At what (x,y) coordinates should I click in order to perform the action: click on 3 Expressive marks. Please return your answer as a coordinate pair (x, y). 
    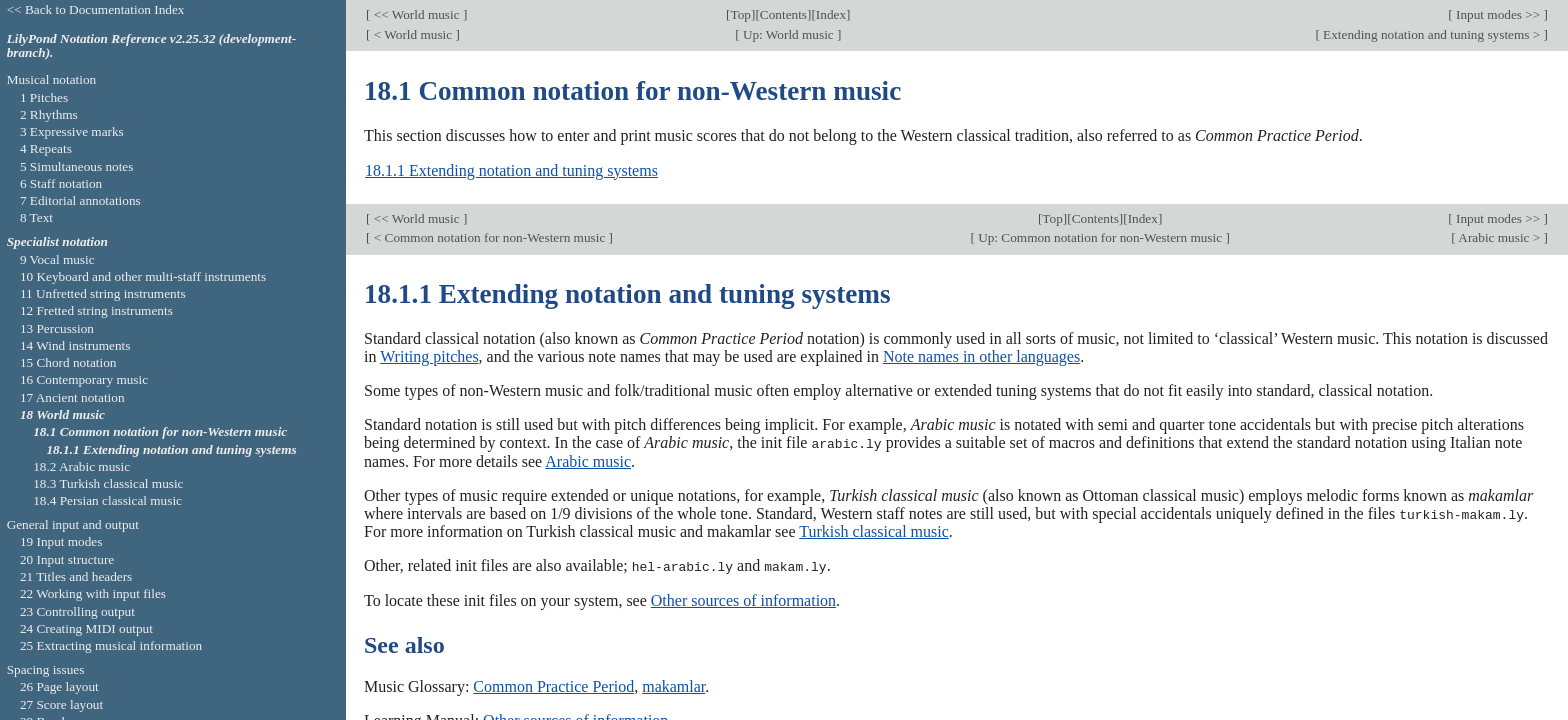
    Looking at the image, I should click on (72, 131).